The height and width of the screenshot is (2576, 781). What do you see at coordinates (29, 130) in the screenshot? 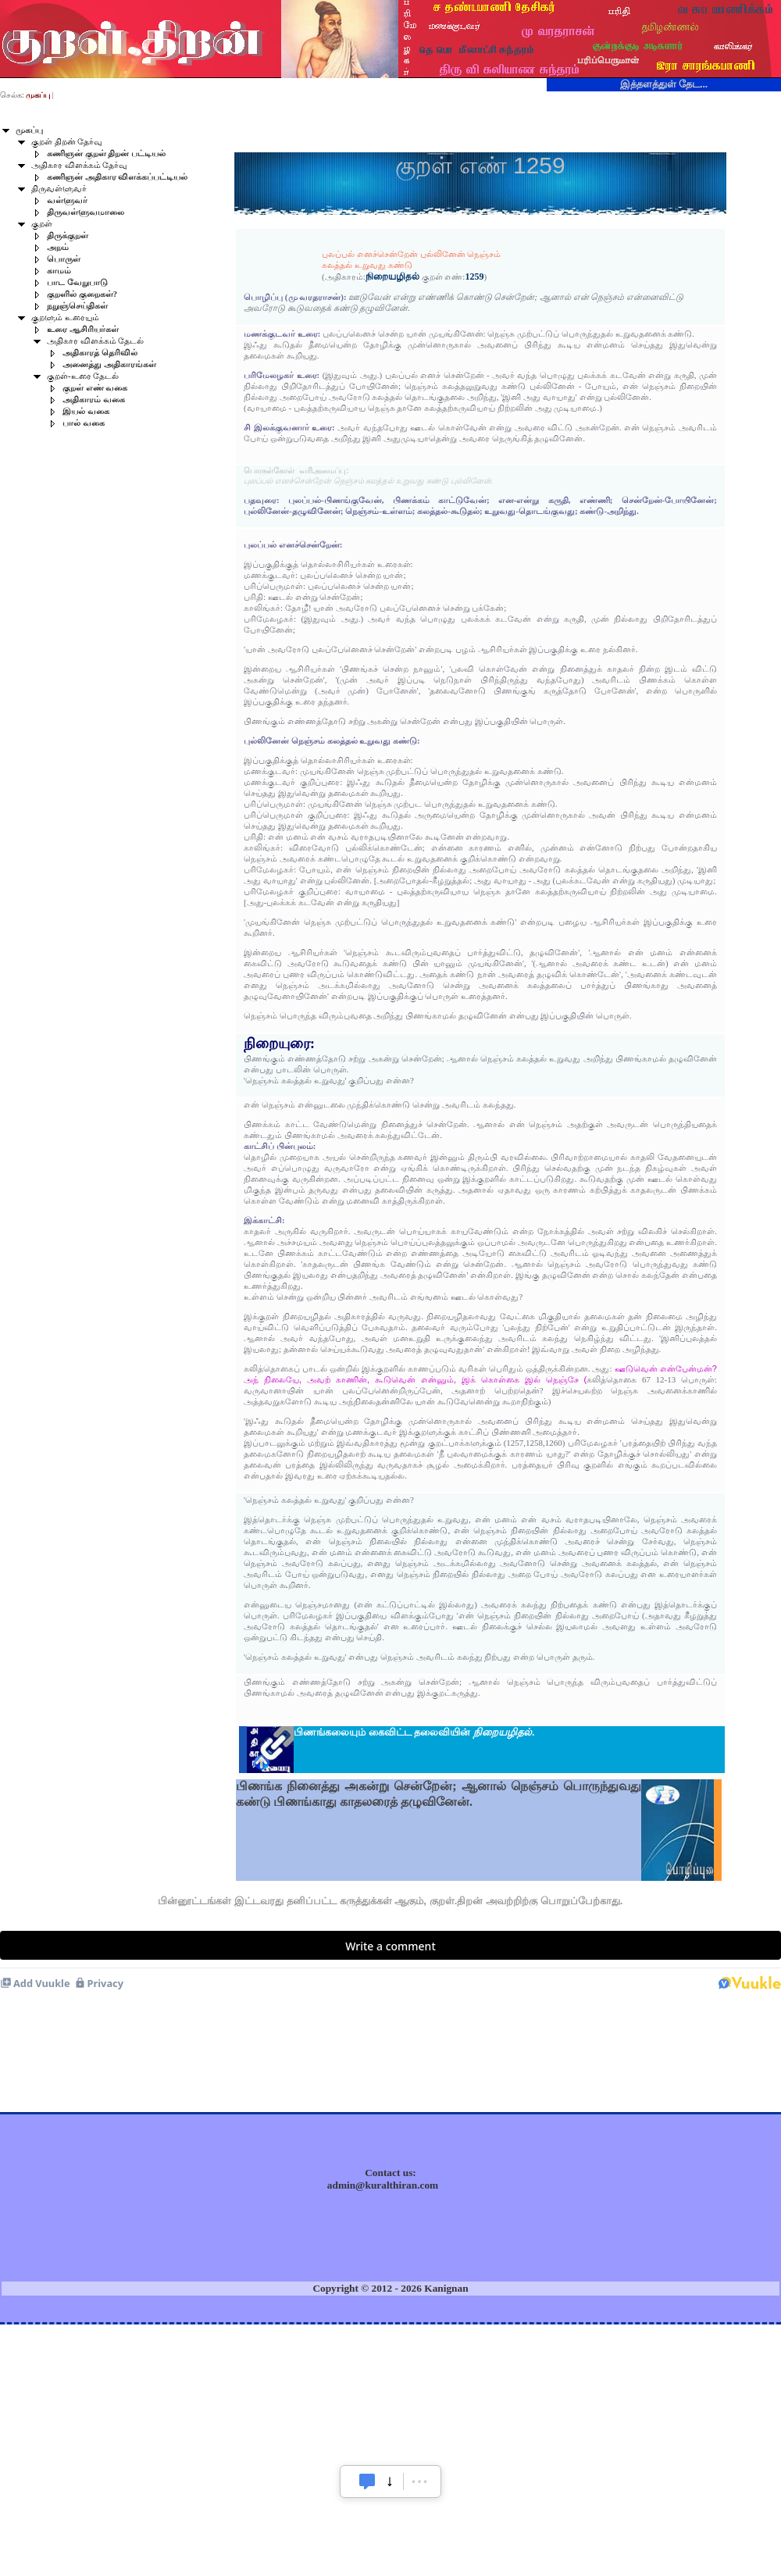
I see `முகப்பு` at bounding box center [29, 130].